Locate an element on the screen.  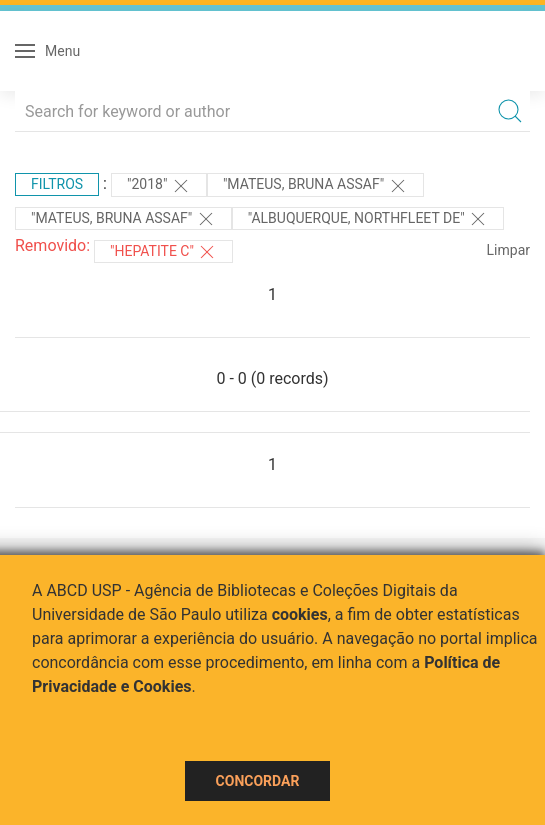
"MATEUS, BRUNA ASSAF" is located at coordinates (315, 186).